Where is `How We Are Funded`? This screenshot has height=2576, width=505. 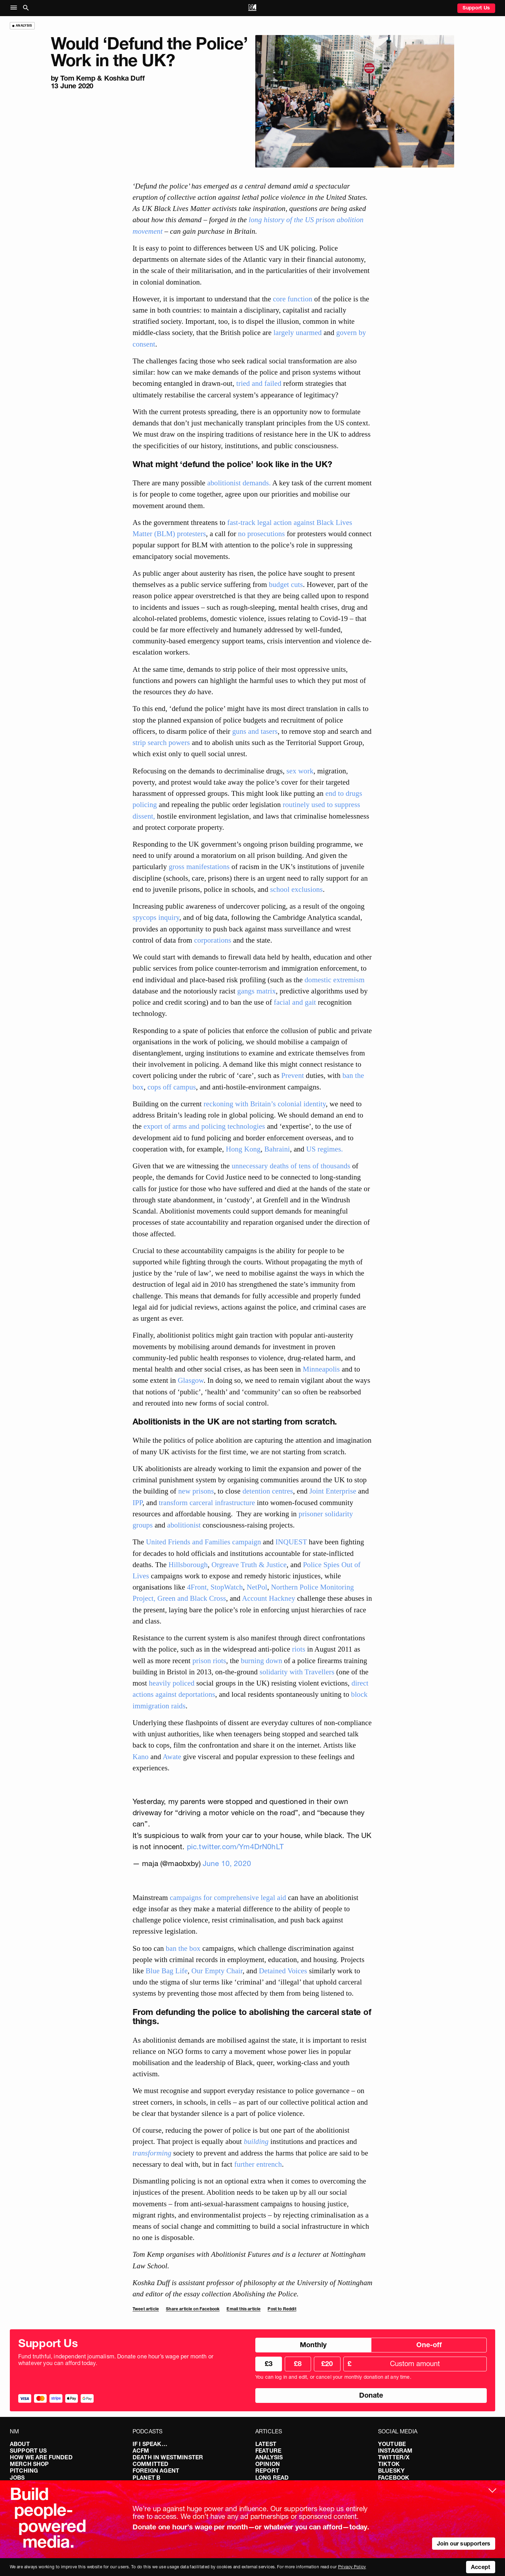 How We Are Funded is located at coordinates (41, 2457).